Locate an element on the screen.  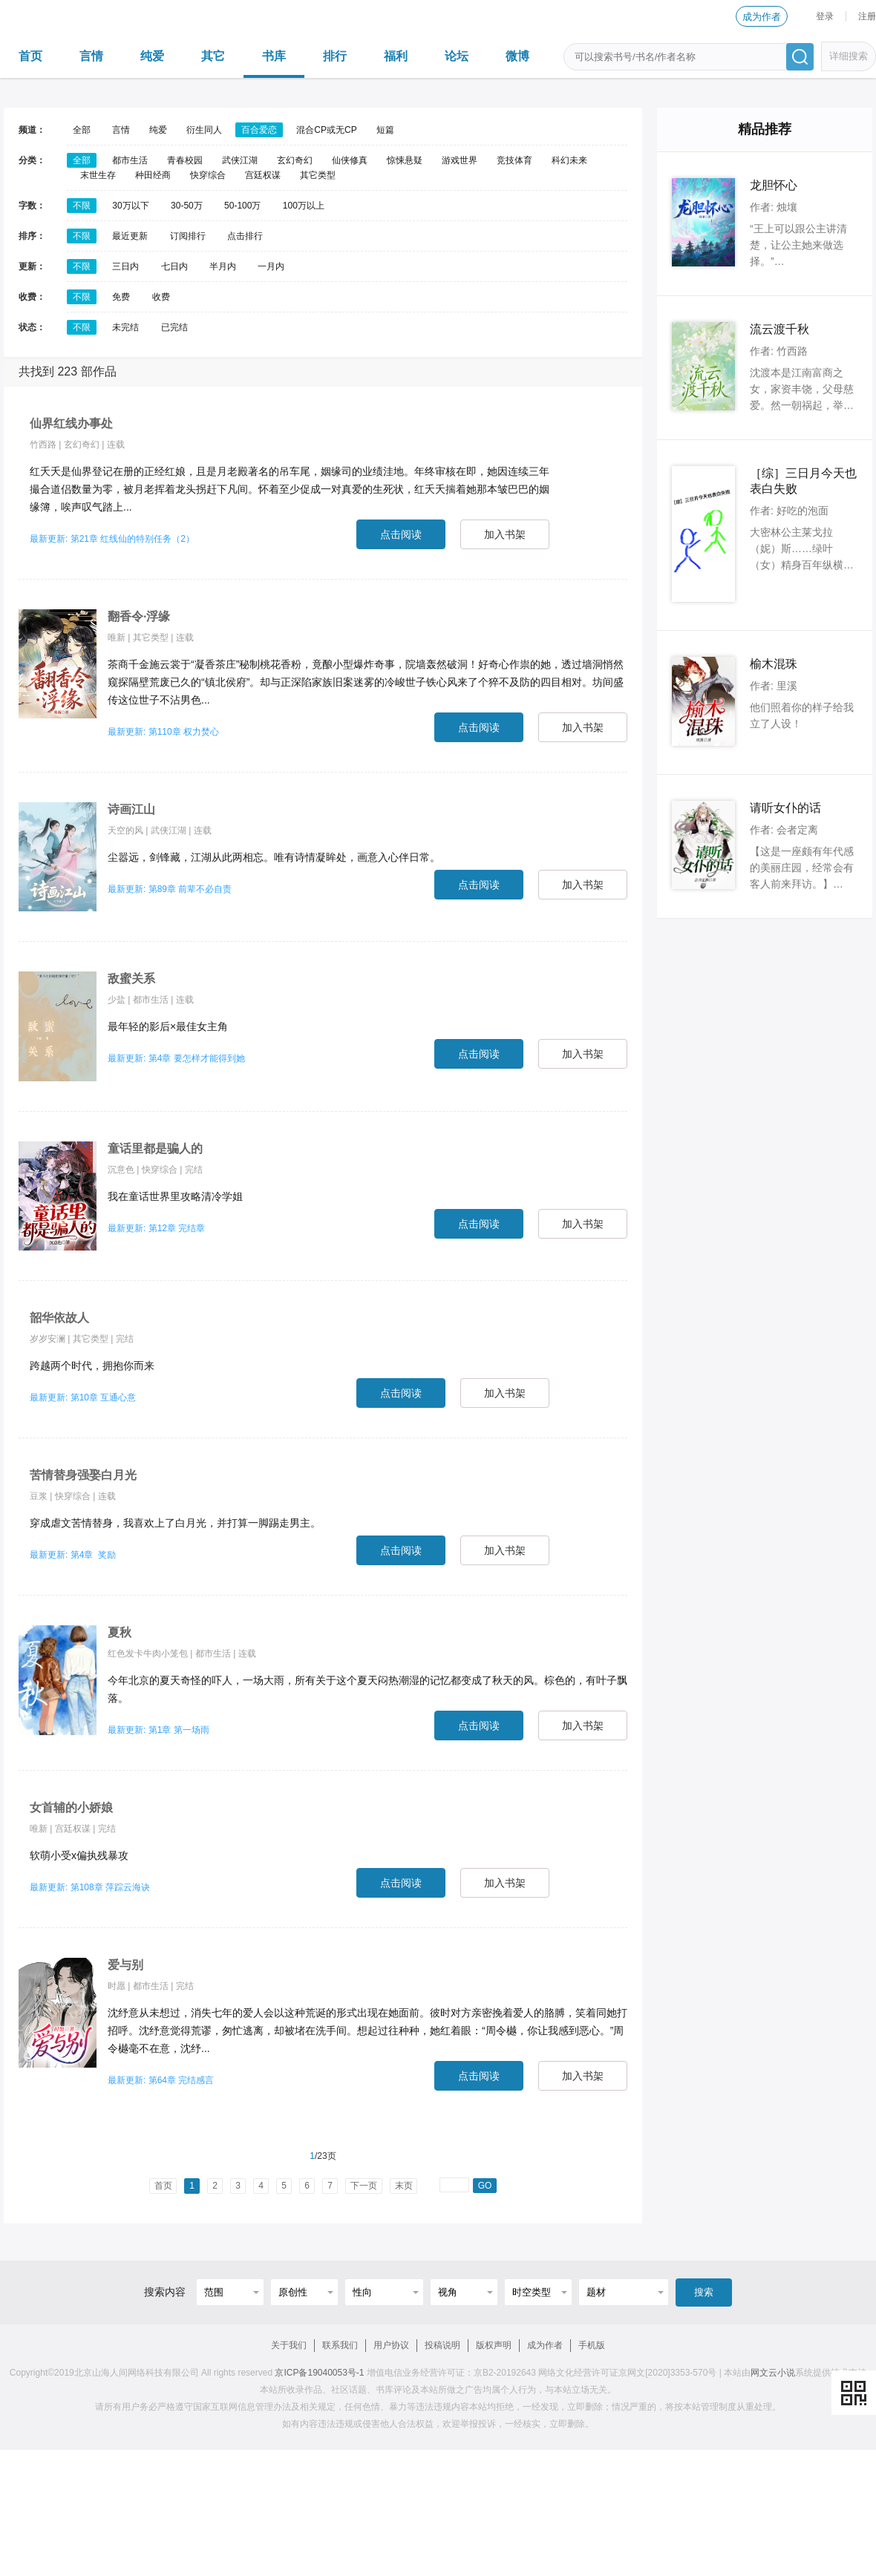
福利 is located at coordinates (396, 56).